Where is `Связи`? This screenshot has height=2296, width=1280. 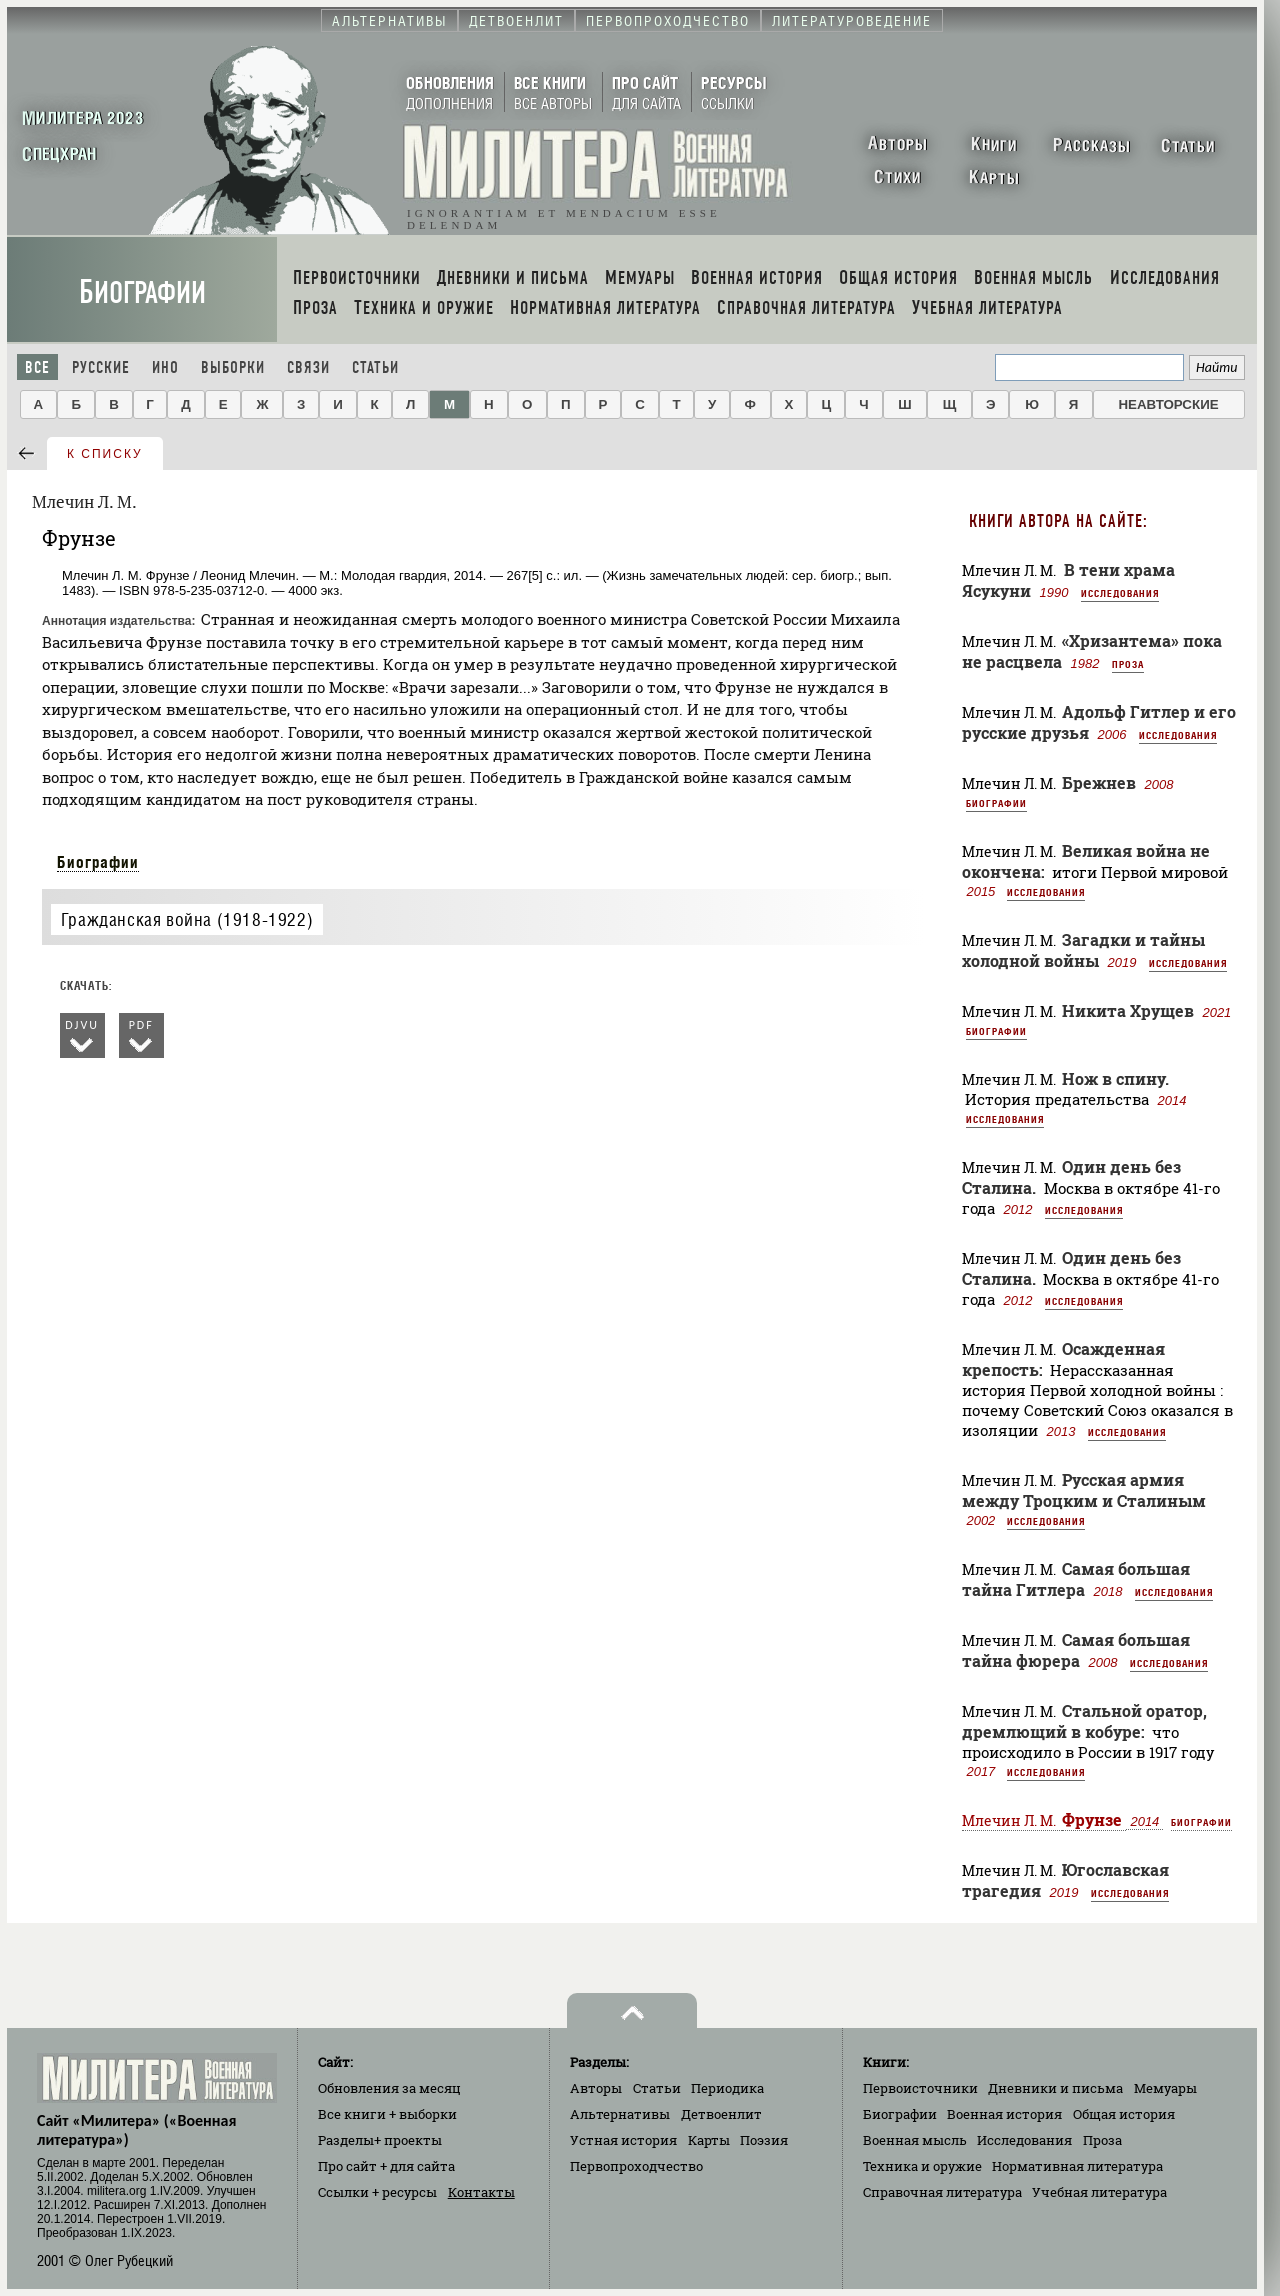 Связи is located at coordinates (308, 367).